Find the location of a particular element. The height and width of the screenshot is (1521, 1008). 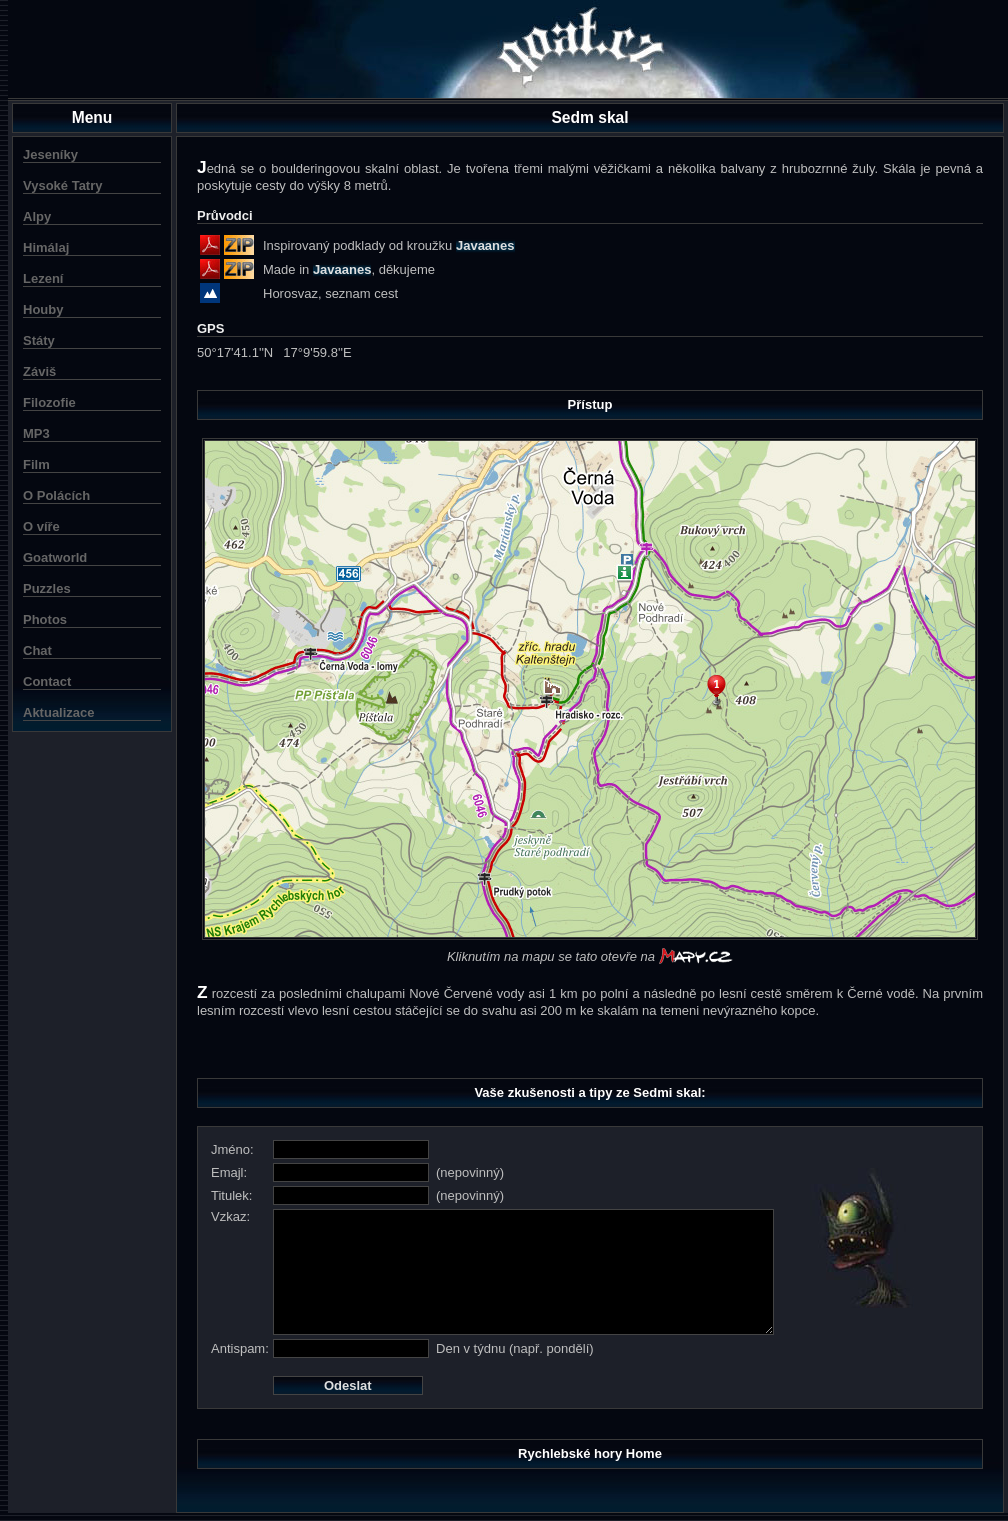

Puzzles is located at coordinates (47, 588).